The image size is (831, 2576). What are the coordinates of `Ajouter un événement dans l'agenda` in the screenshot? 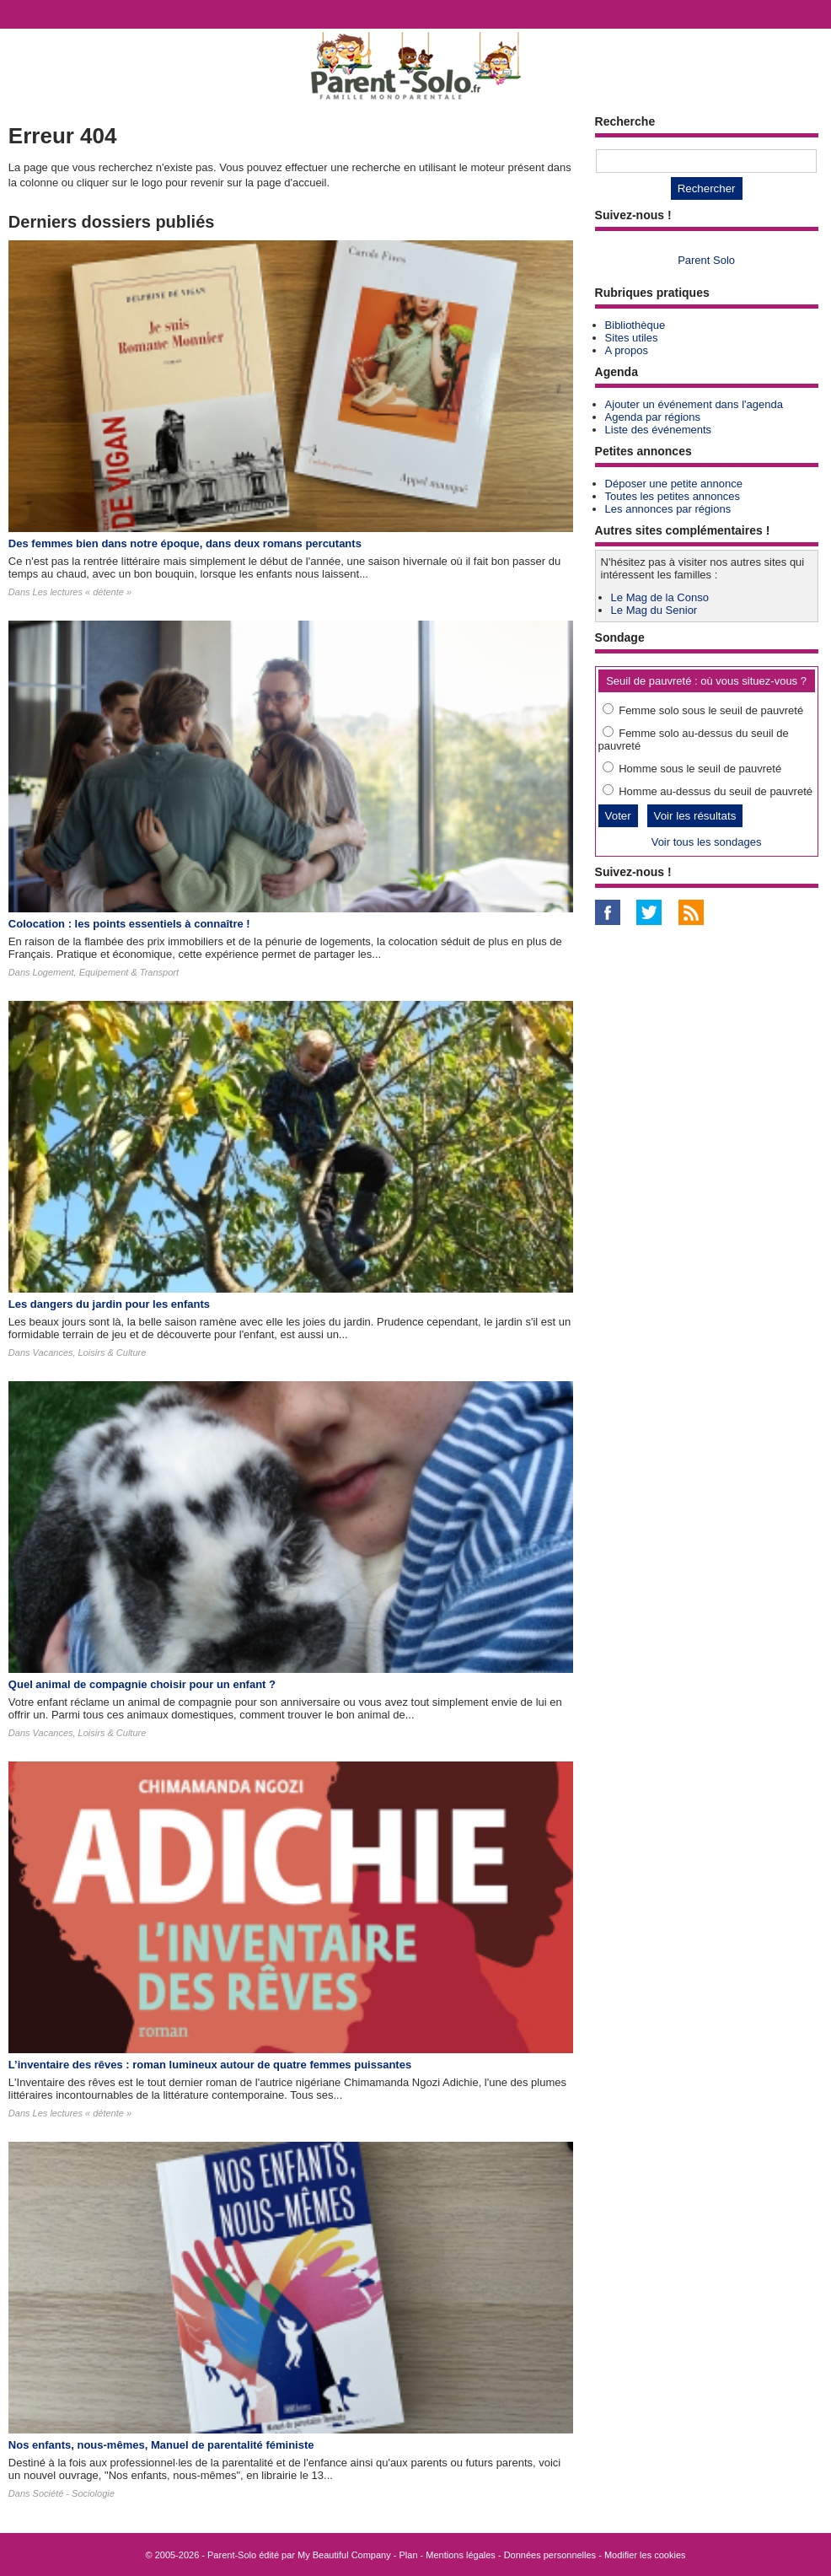 It's located at (694, 404).